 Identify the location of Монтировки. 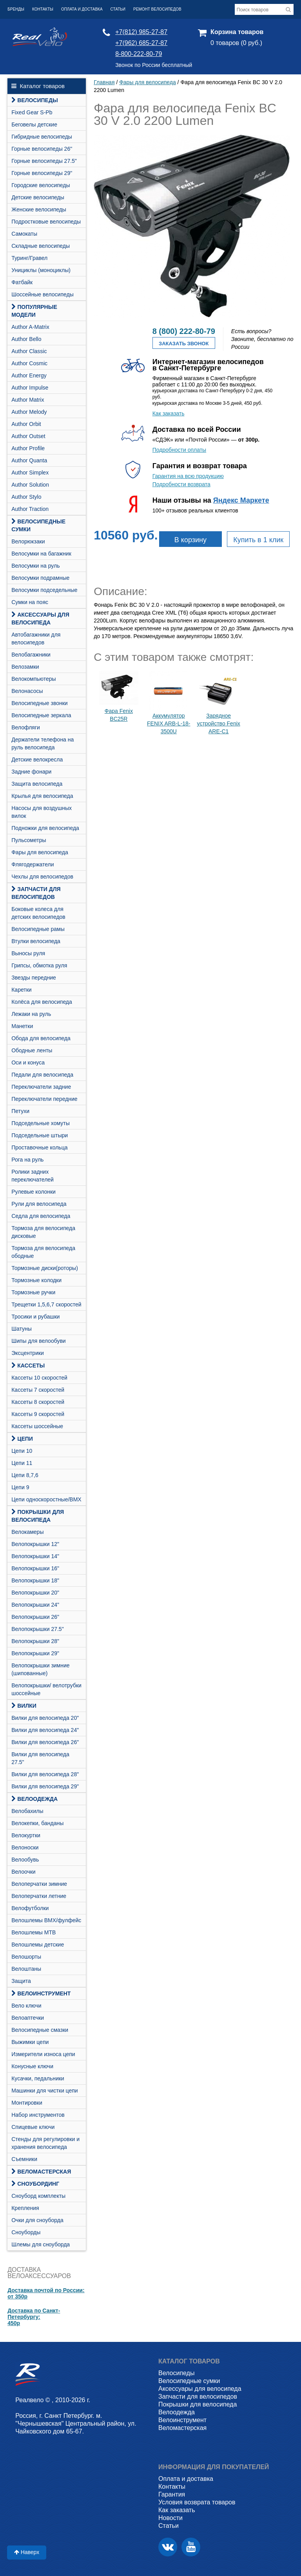
(26, 2103).